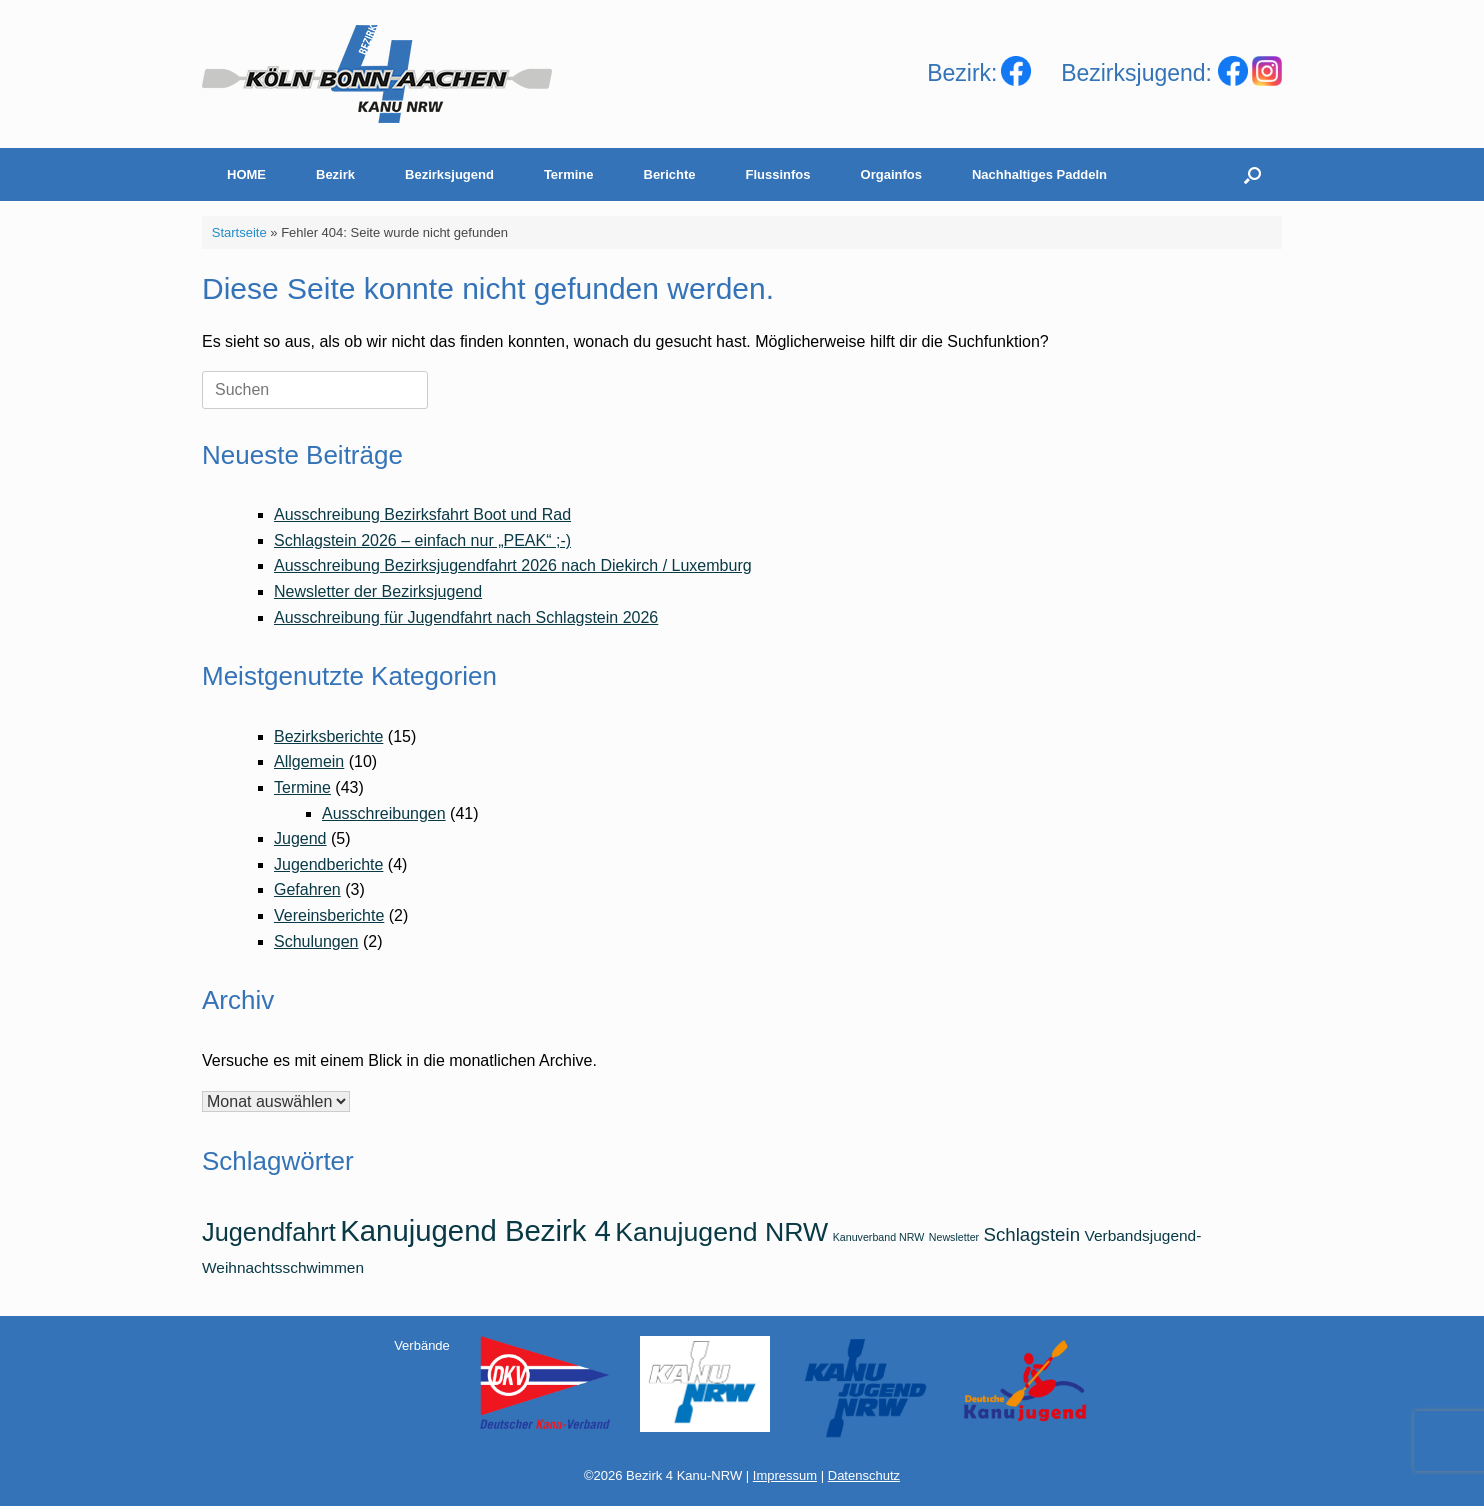  I want to click on Datenschutz, so click(864, 1475).